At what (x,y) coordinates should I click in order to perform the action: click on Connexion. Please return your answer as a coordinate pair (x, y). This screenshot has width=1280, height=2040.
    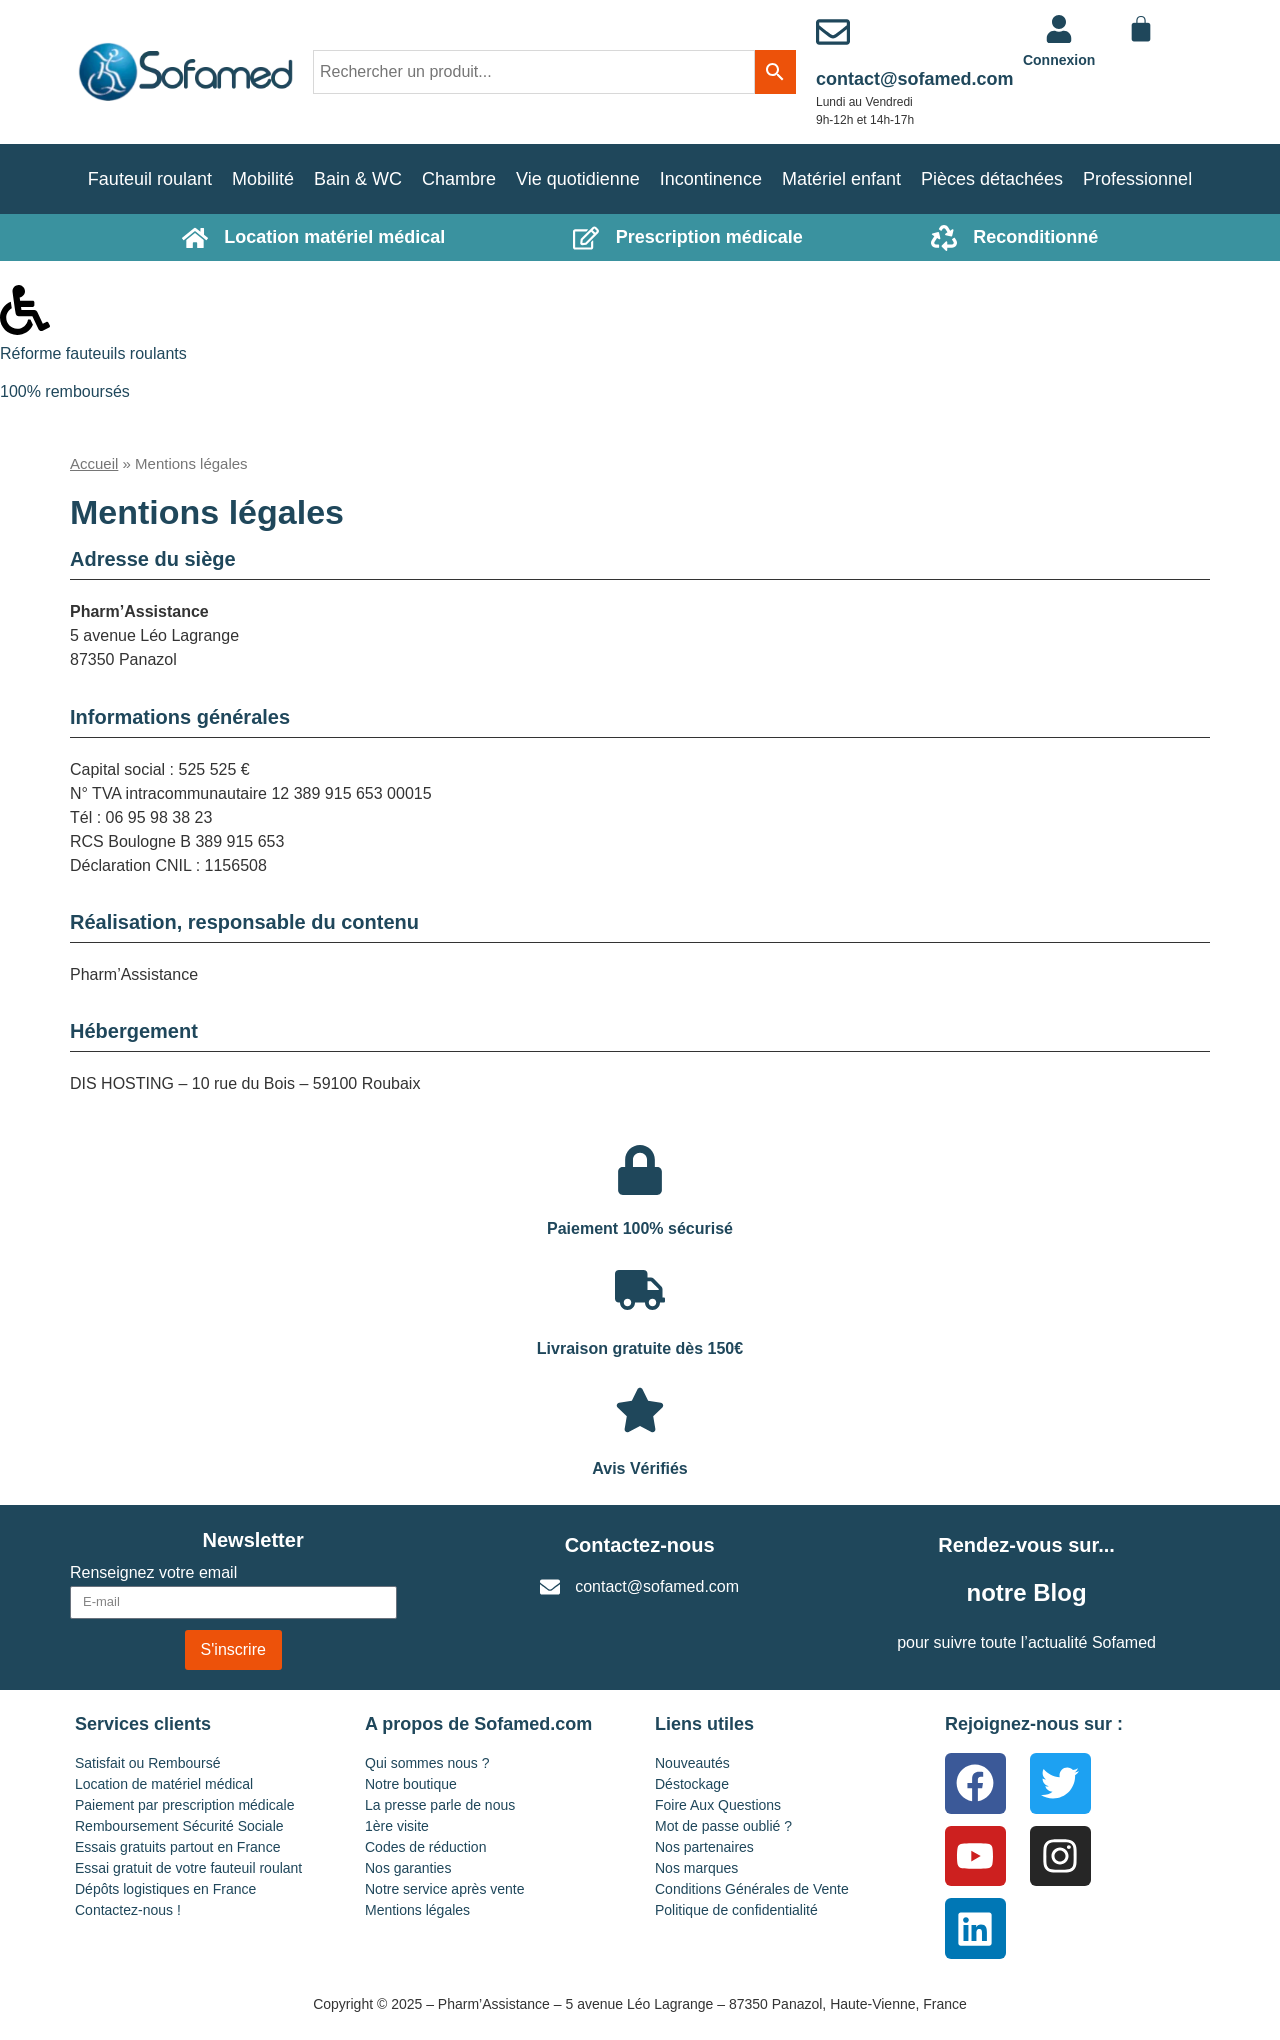
    Looking at the image, I should click on (1059, 60).